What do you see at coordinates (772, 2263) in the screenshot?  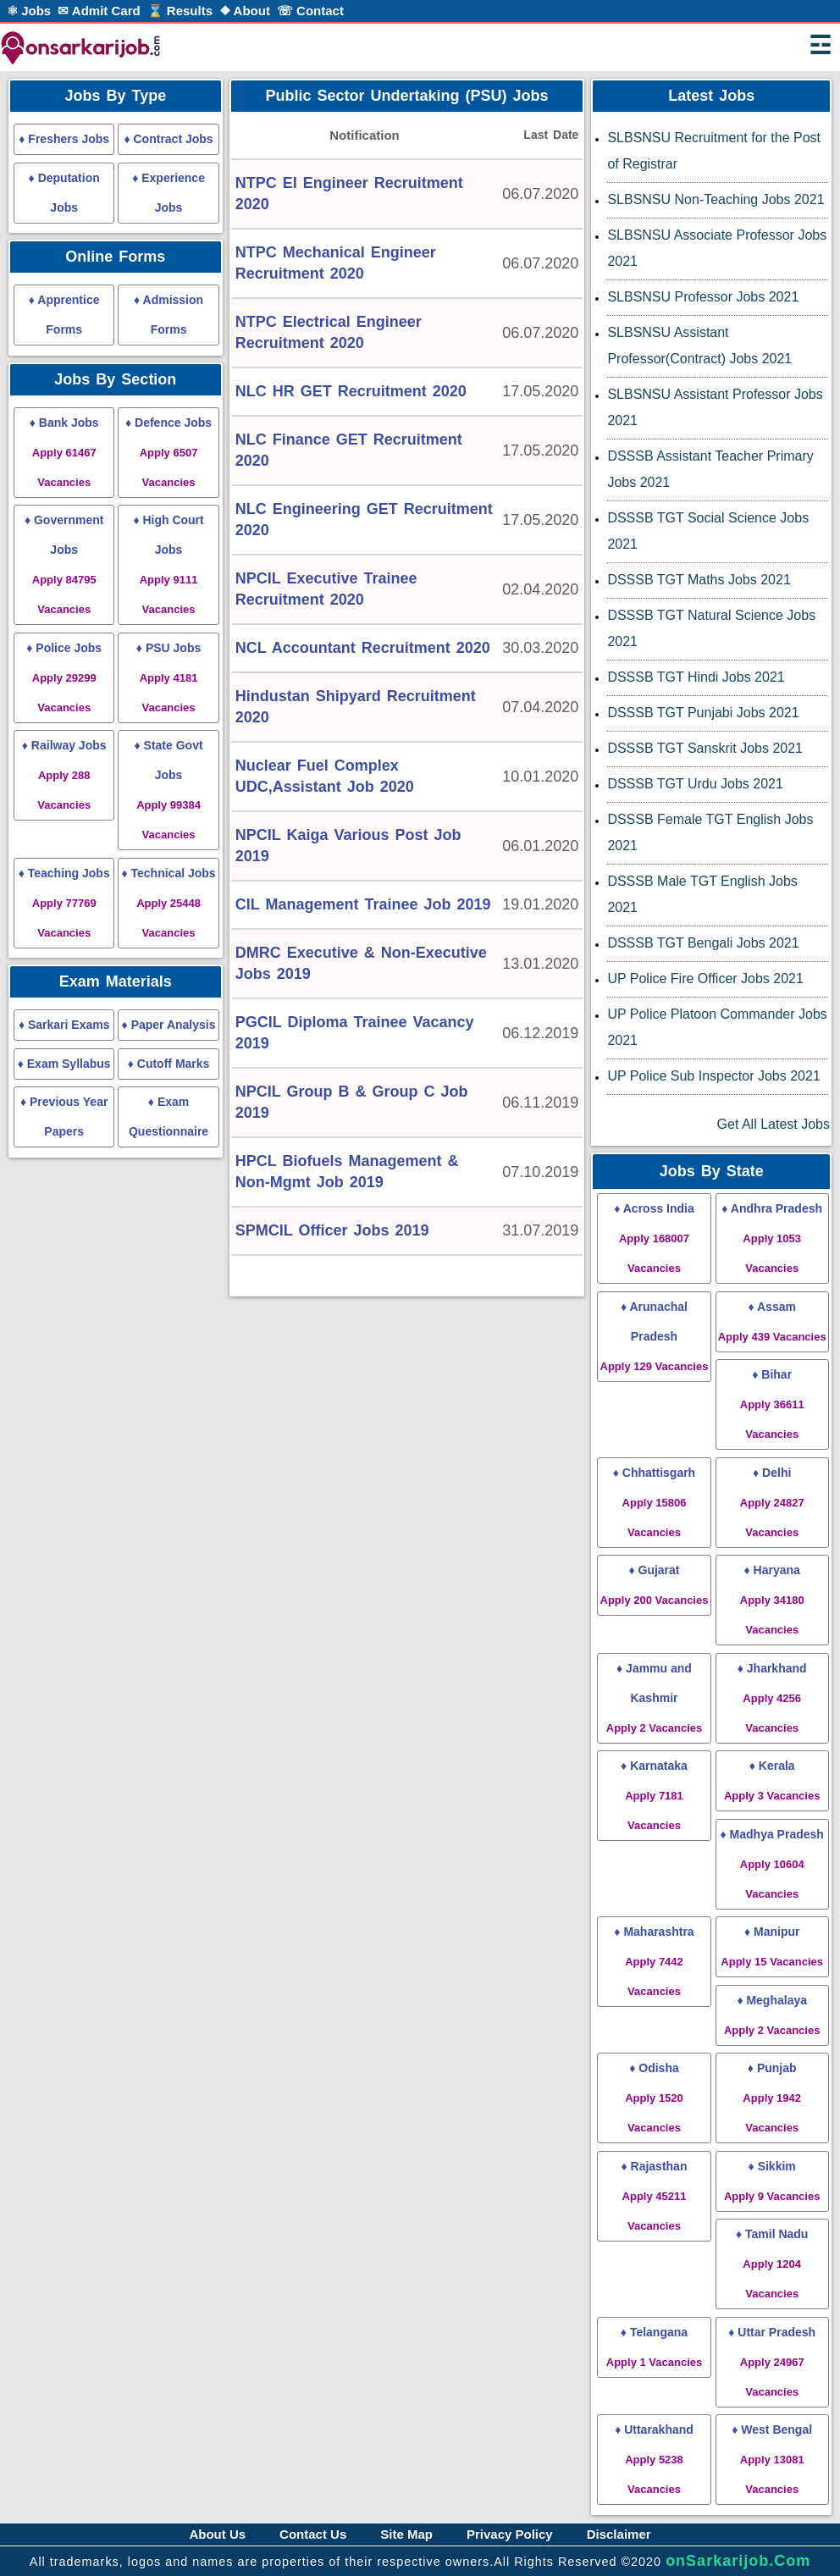 I see `♦ Tamil Nadu` at bounding box center [772, 2263].